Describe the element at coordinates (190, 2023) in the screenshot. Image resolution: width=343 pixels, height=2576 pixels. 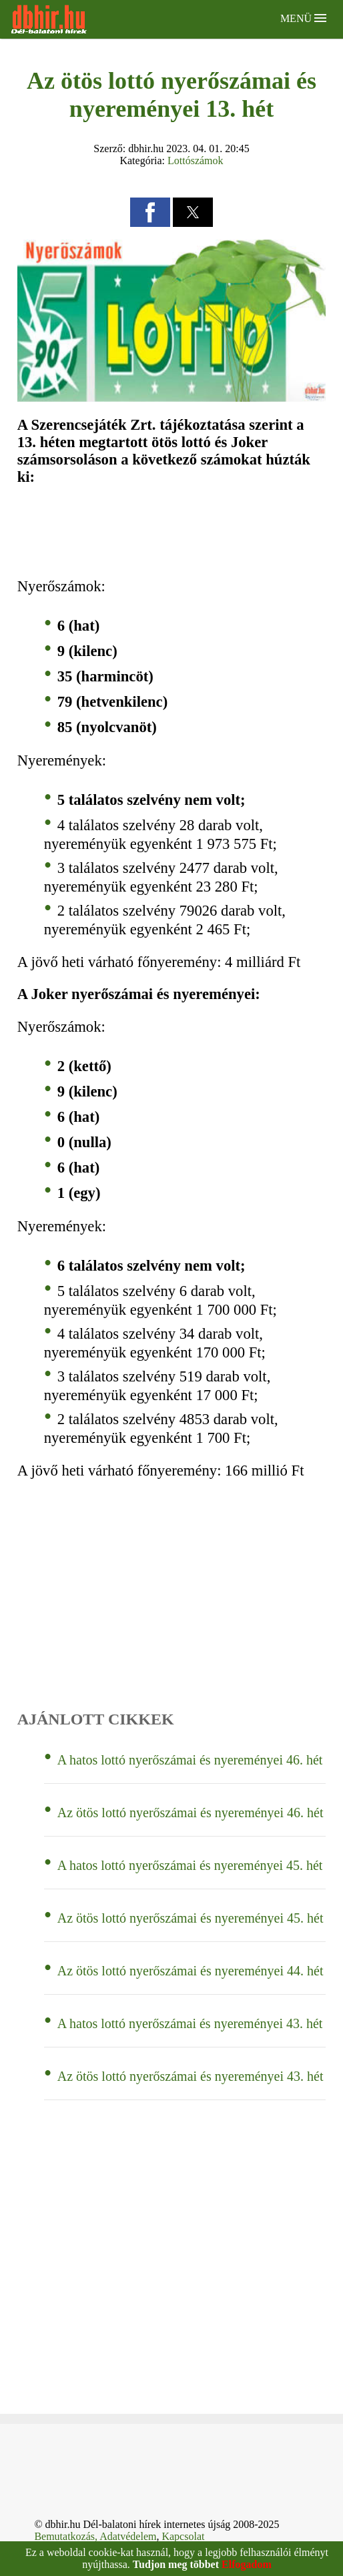
I see `A hatos lottó nyerőszámai és nyereményei 43. hét` at that location.